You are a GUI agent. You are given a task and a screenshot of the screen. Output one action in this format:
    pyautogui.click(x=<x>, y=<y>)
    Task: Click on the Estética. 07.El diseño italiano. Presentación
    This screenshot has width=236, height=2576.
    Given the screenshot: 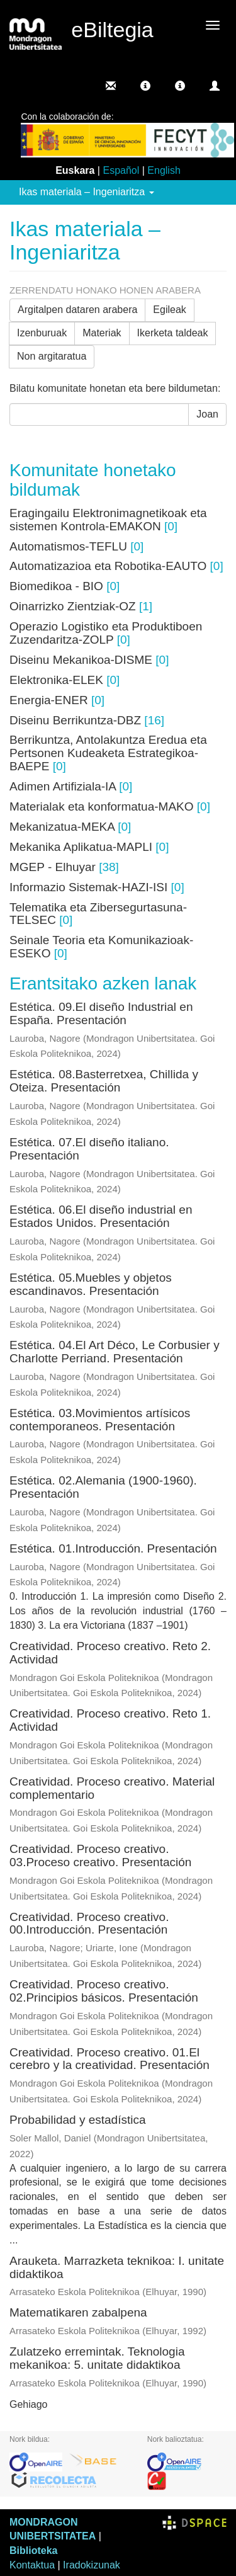 What is the action you would take?
    pyautogui.click(x=89, y=1149)
    